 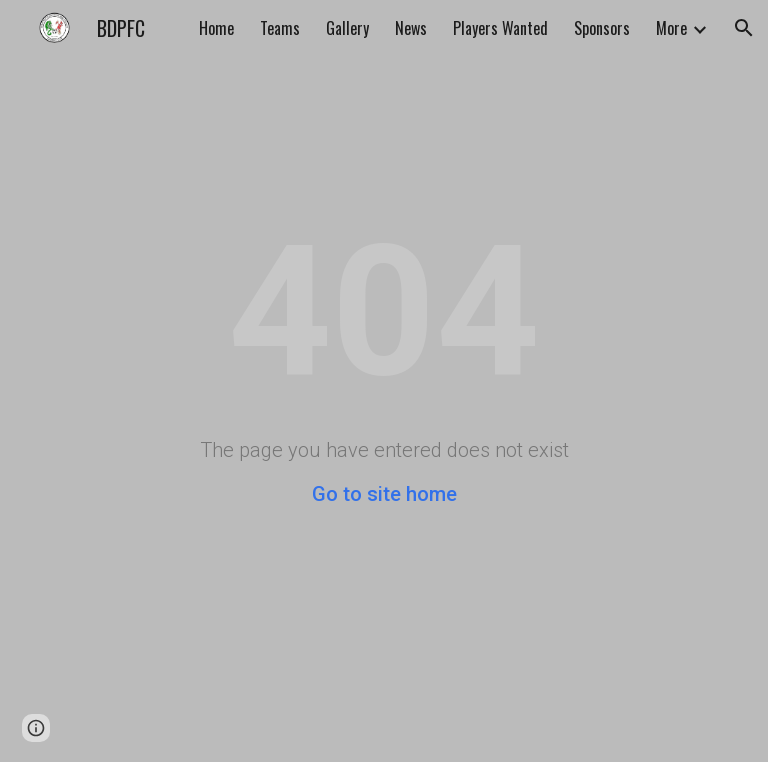 I want to click on Teams [link], so click(x=280, y=28).